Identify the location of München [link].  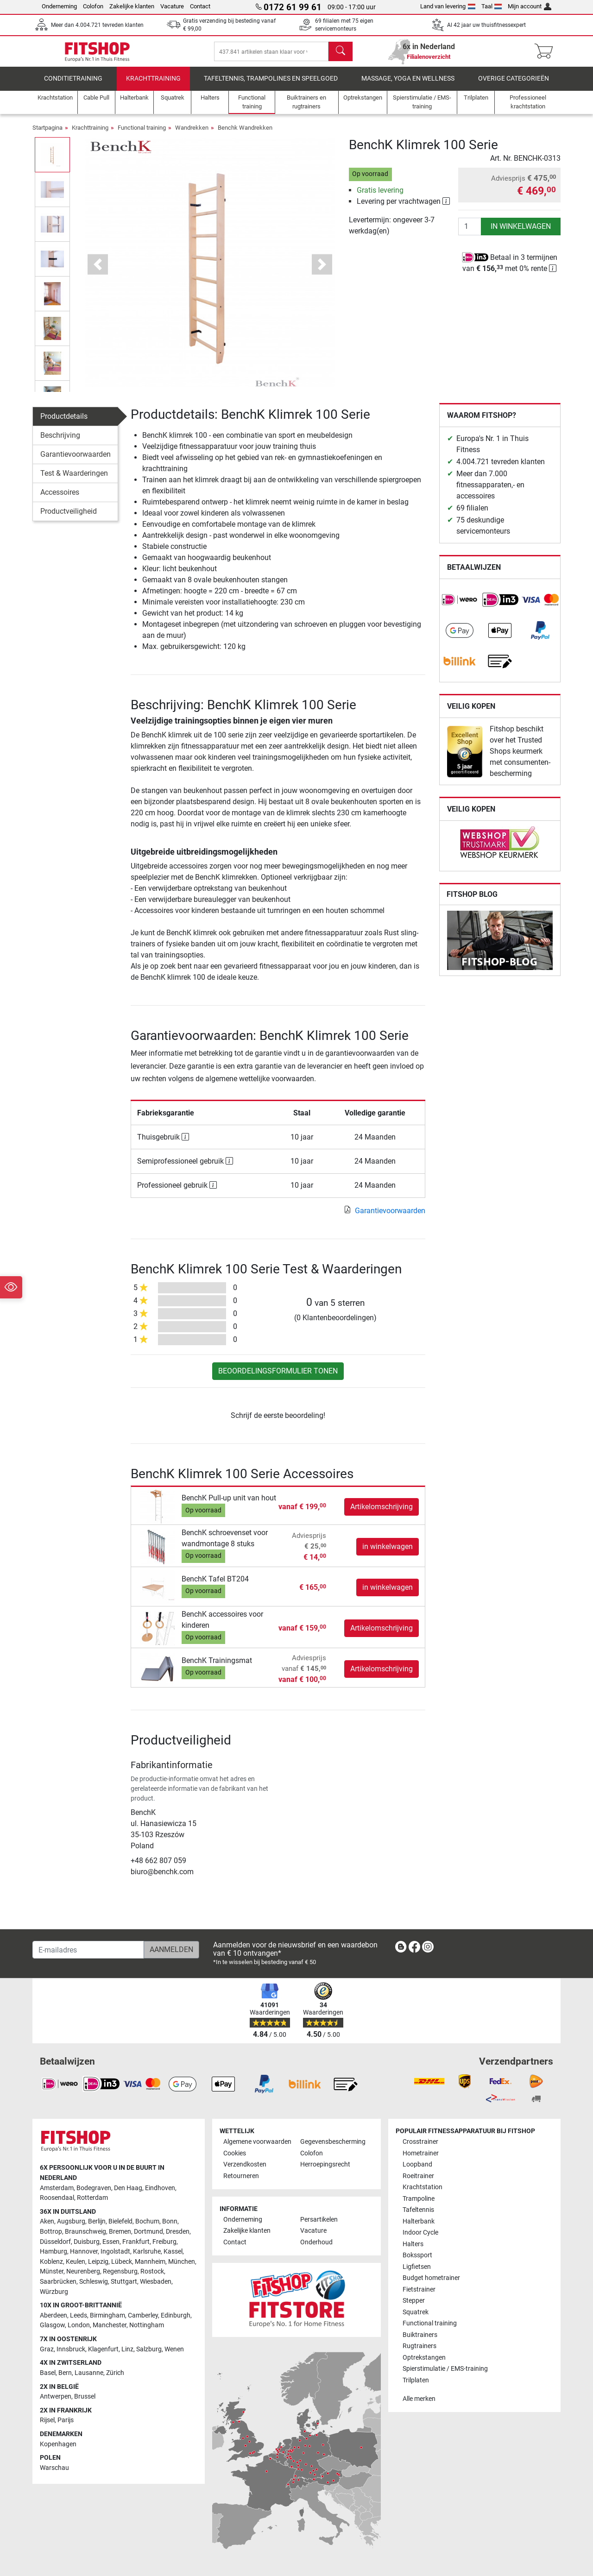
(181, 2262).